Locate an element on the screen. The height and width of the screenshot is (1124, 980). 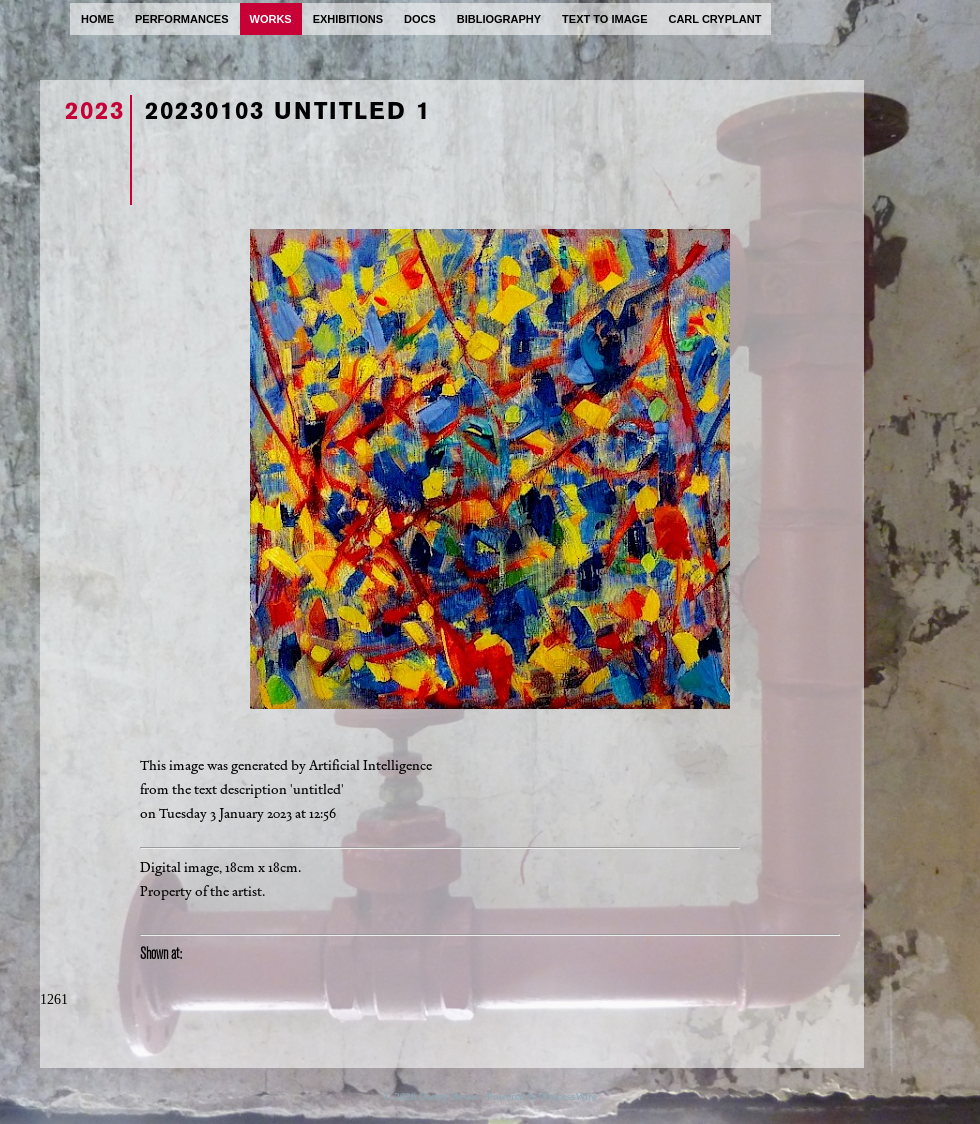
works is located at coordinates (271, 19).